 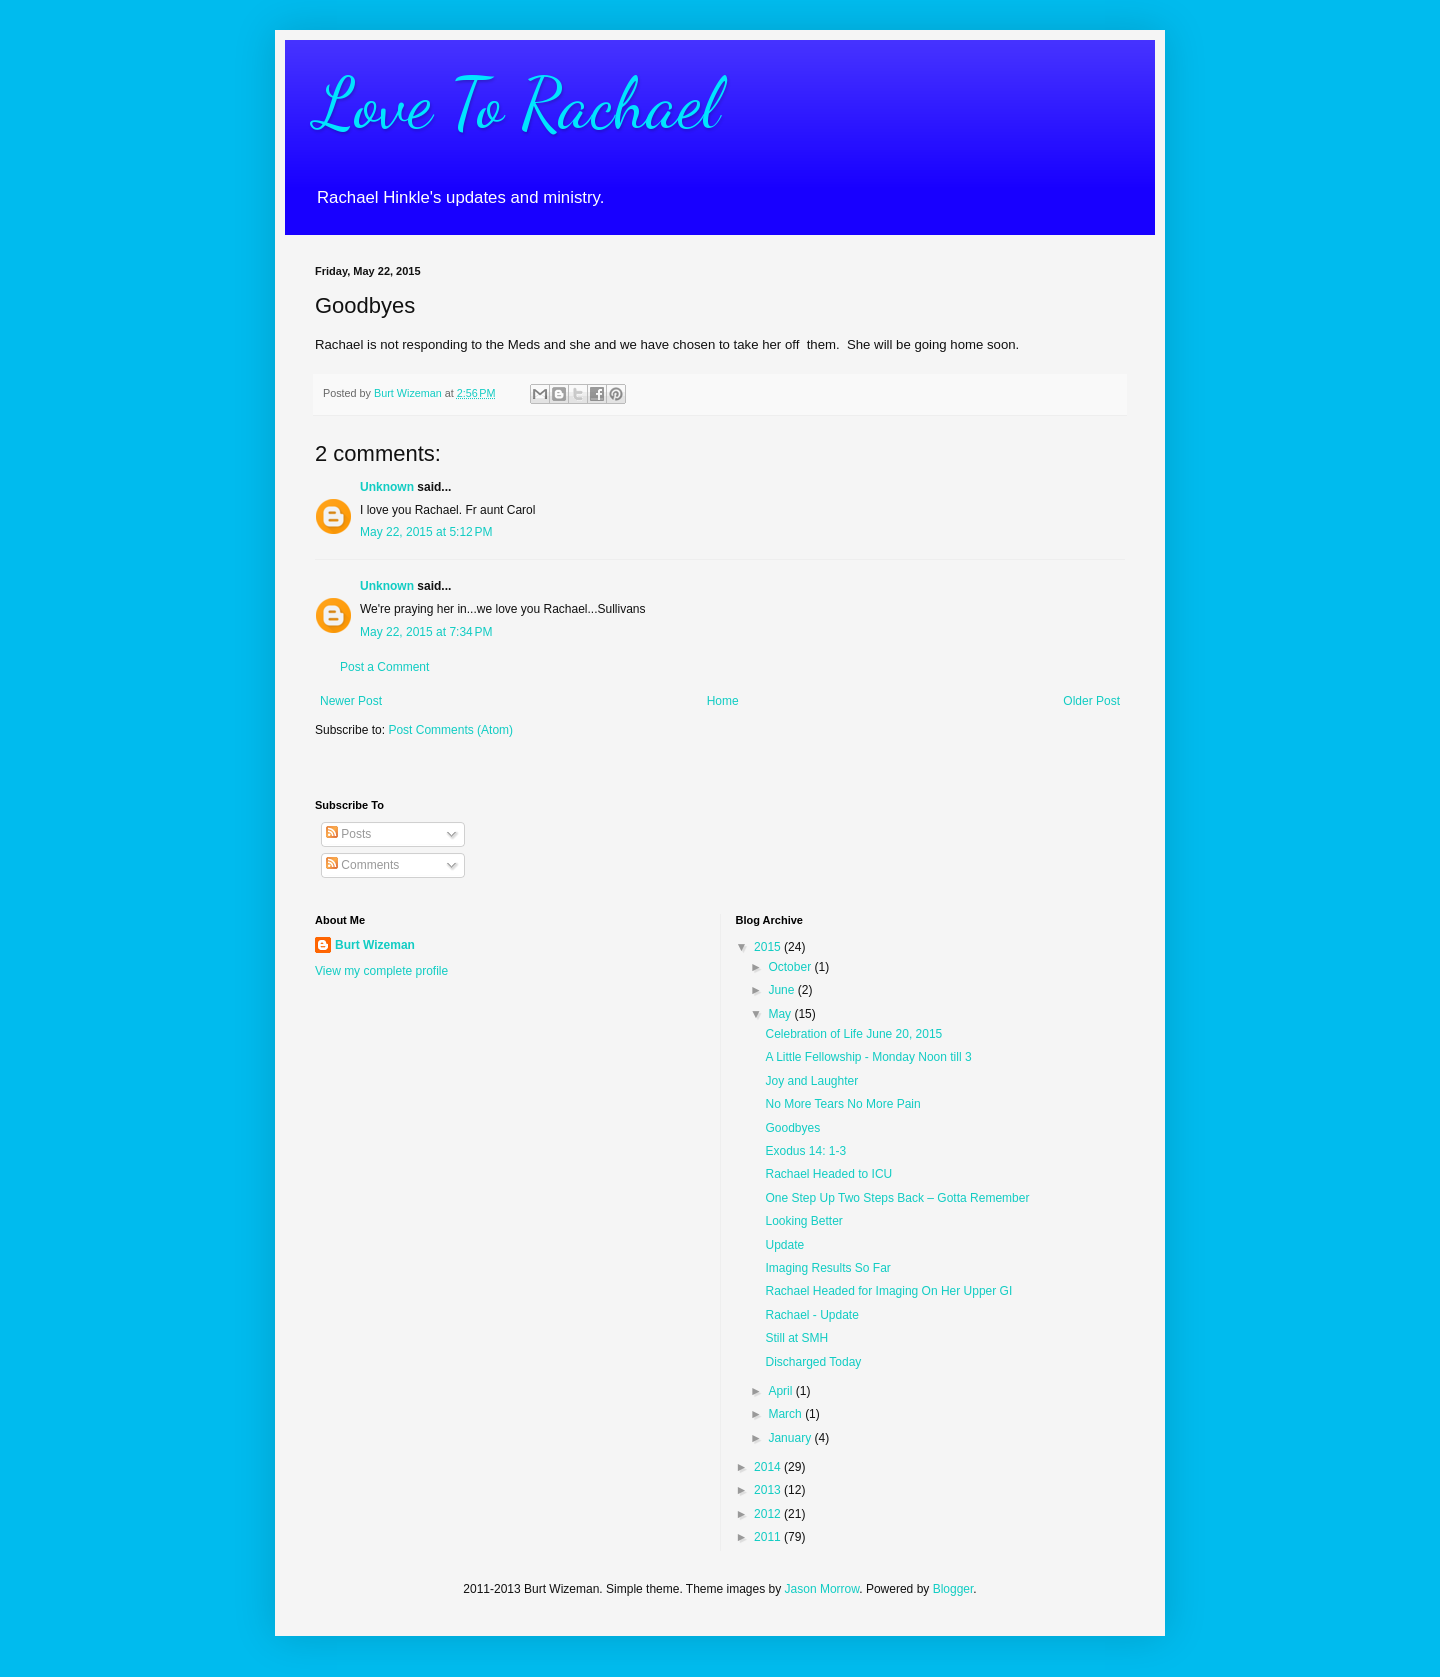 I want to click on Jason Morrow, so click(x=822, y=1589).